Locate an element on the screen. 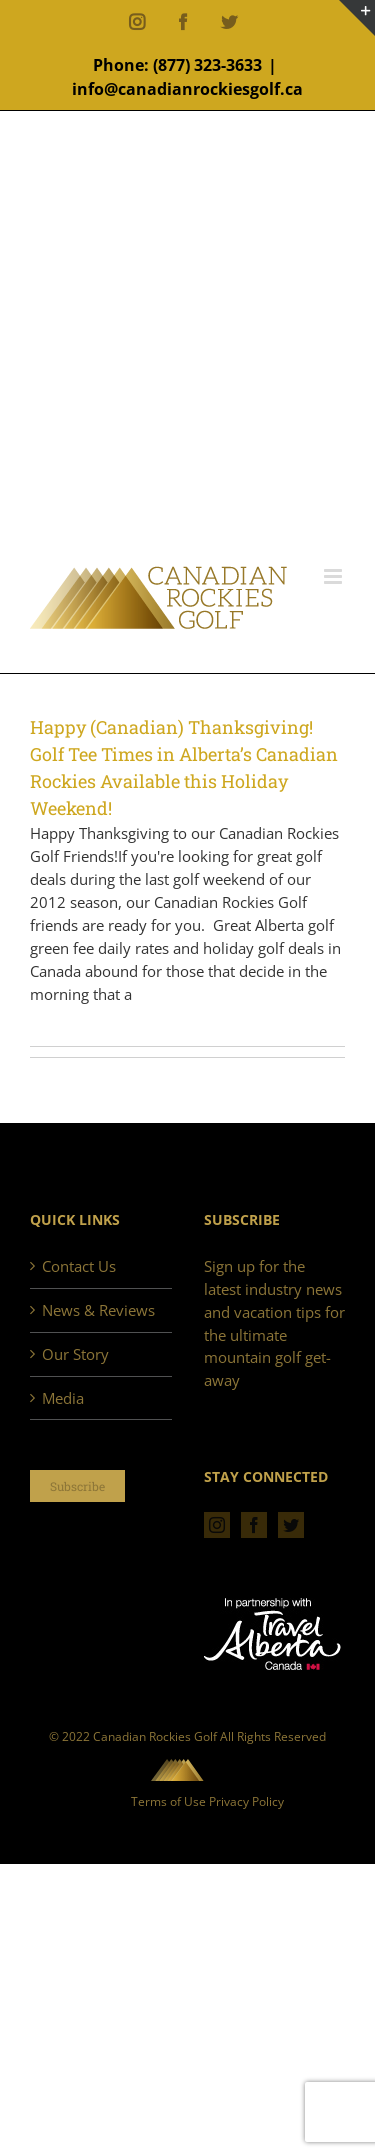 Image resolution: width=375 pixels, height=2156 pixels. News & Reviews is located at coordinates (98, 1310).